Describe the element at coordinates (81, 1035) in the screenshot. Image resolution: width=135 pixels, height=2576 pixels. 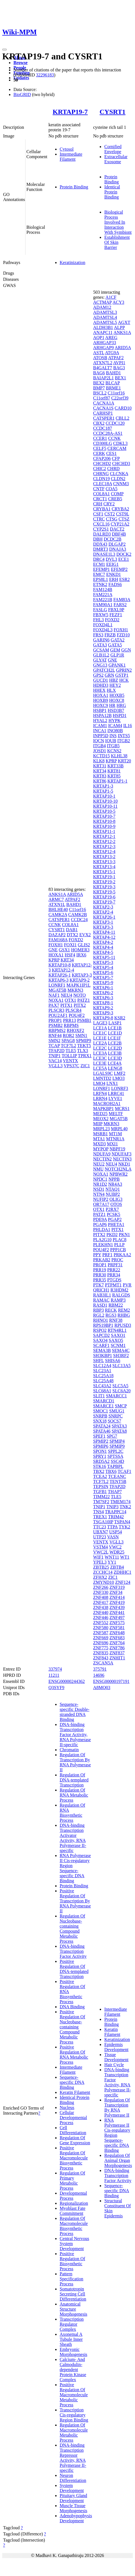
I see `SMN1` at that location.